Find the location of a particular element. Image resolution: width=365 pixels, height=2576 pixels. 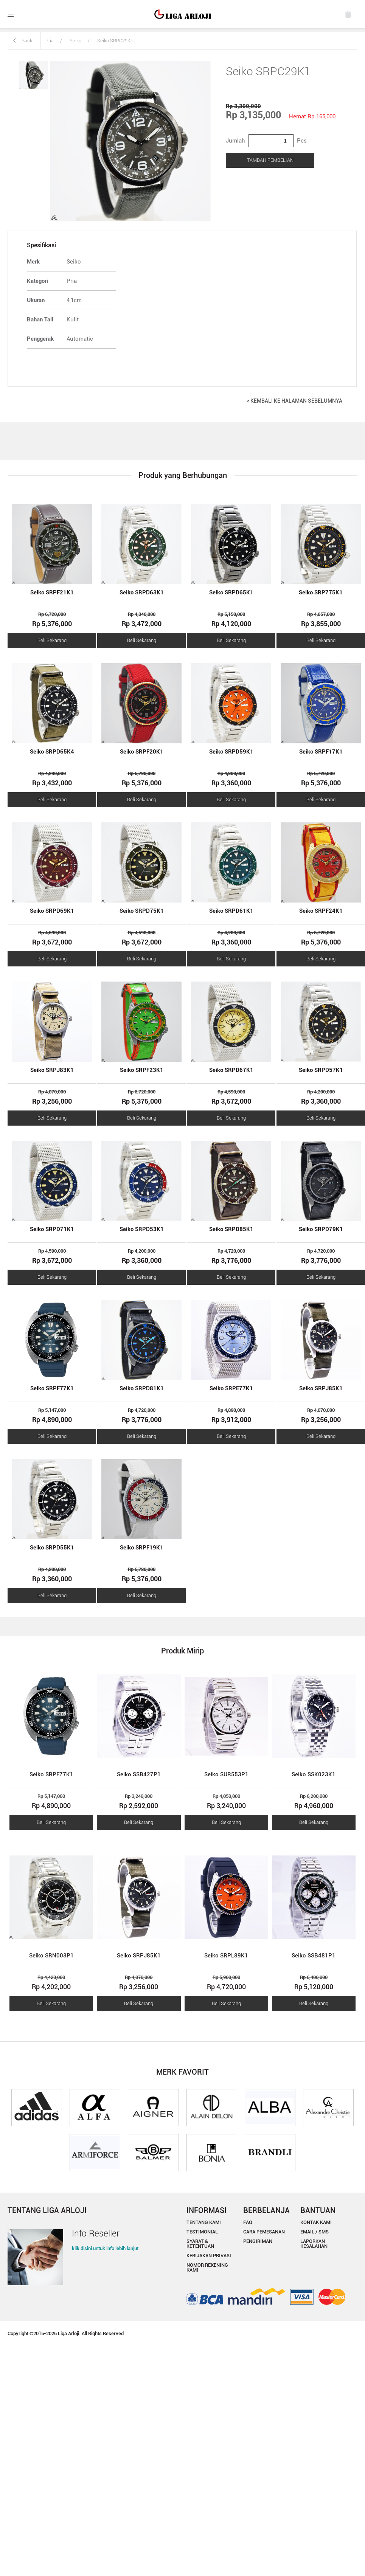

TENTANG KAMI is located at coordinates (203, 2222).